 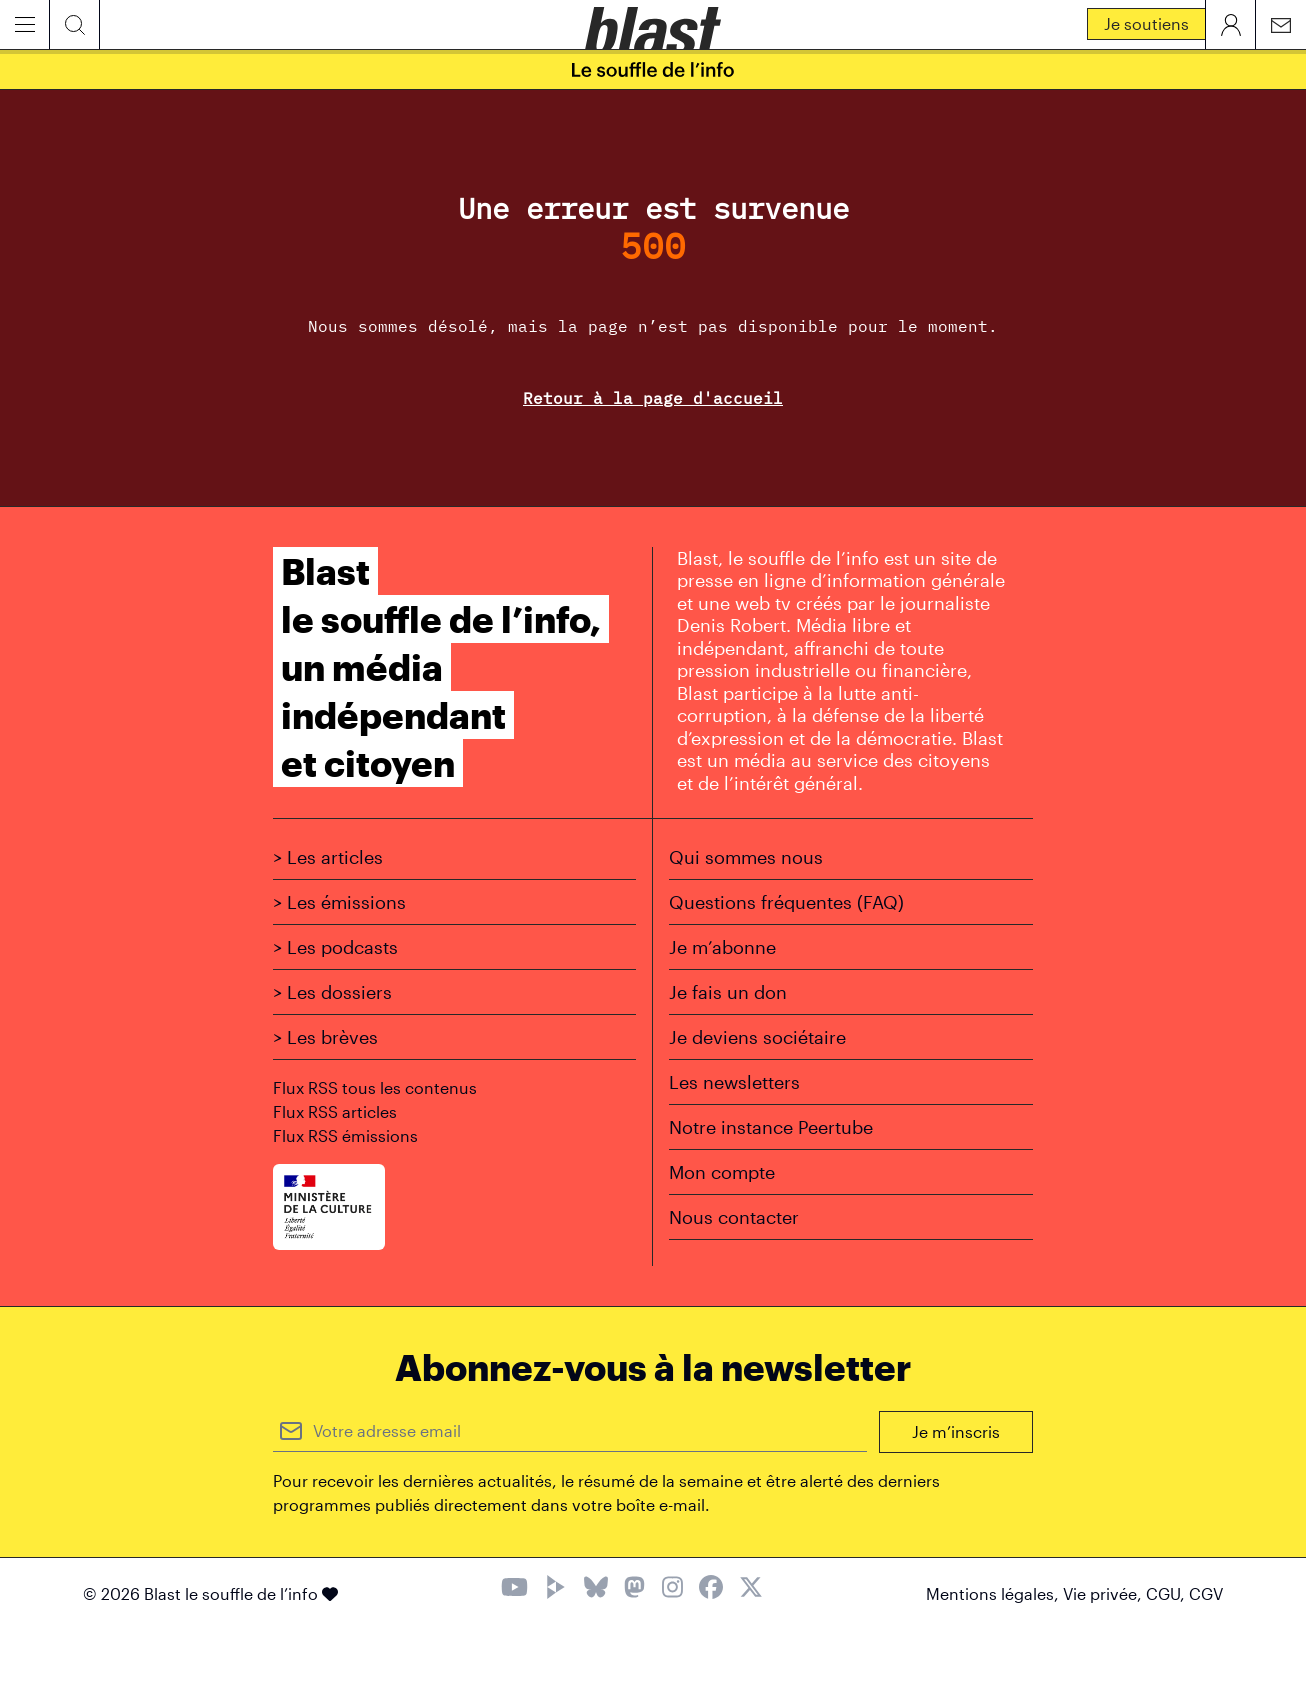 I want to click on Je m’abonne, so click(x=722, y=947).